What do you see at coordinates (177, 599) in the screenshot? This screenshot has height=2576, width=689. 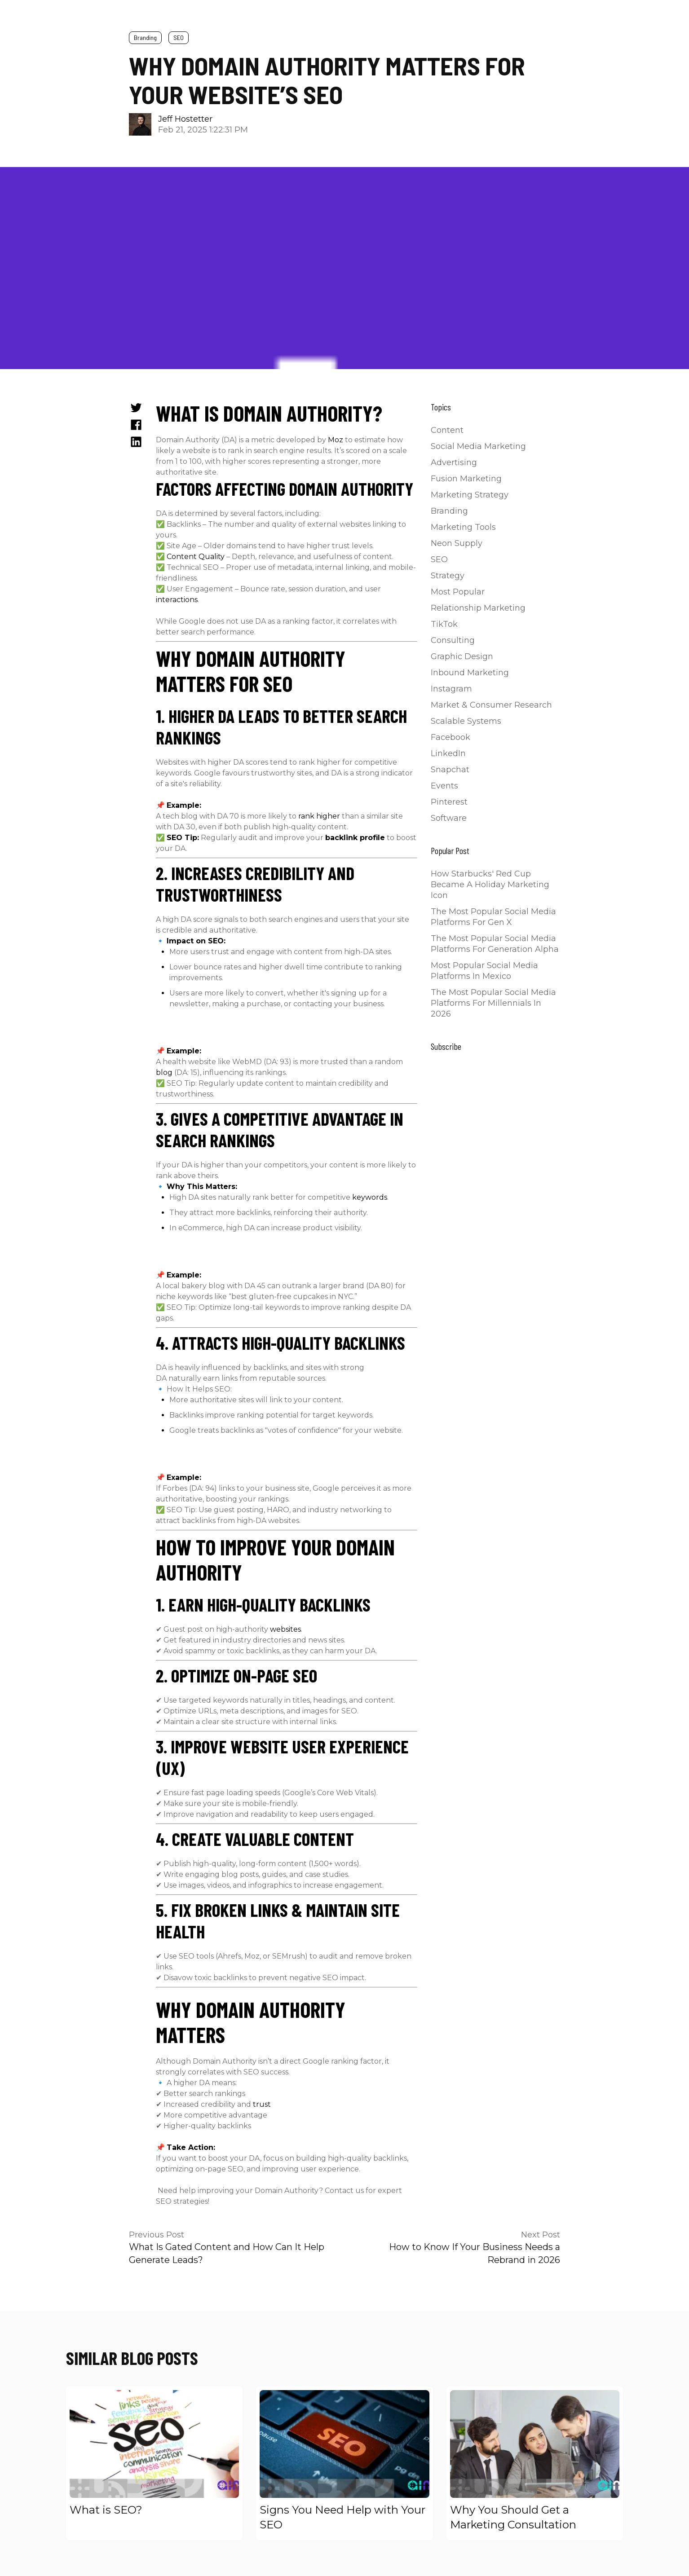 I see `interactions` at bounding box center [177, 599].